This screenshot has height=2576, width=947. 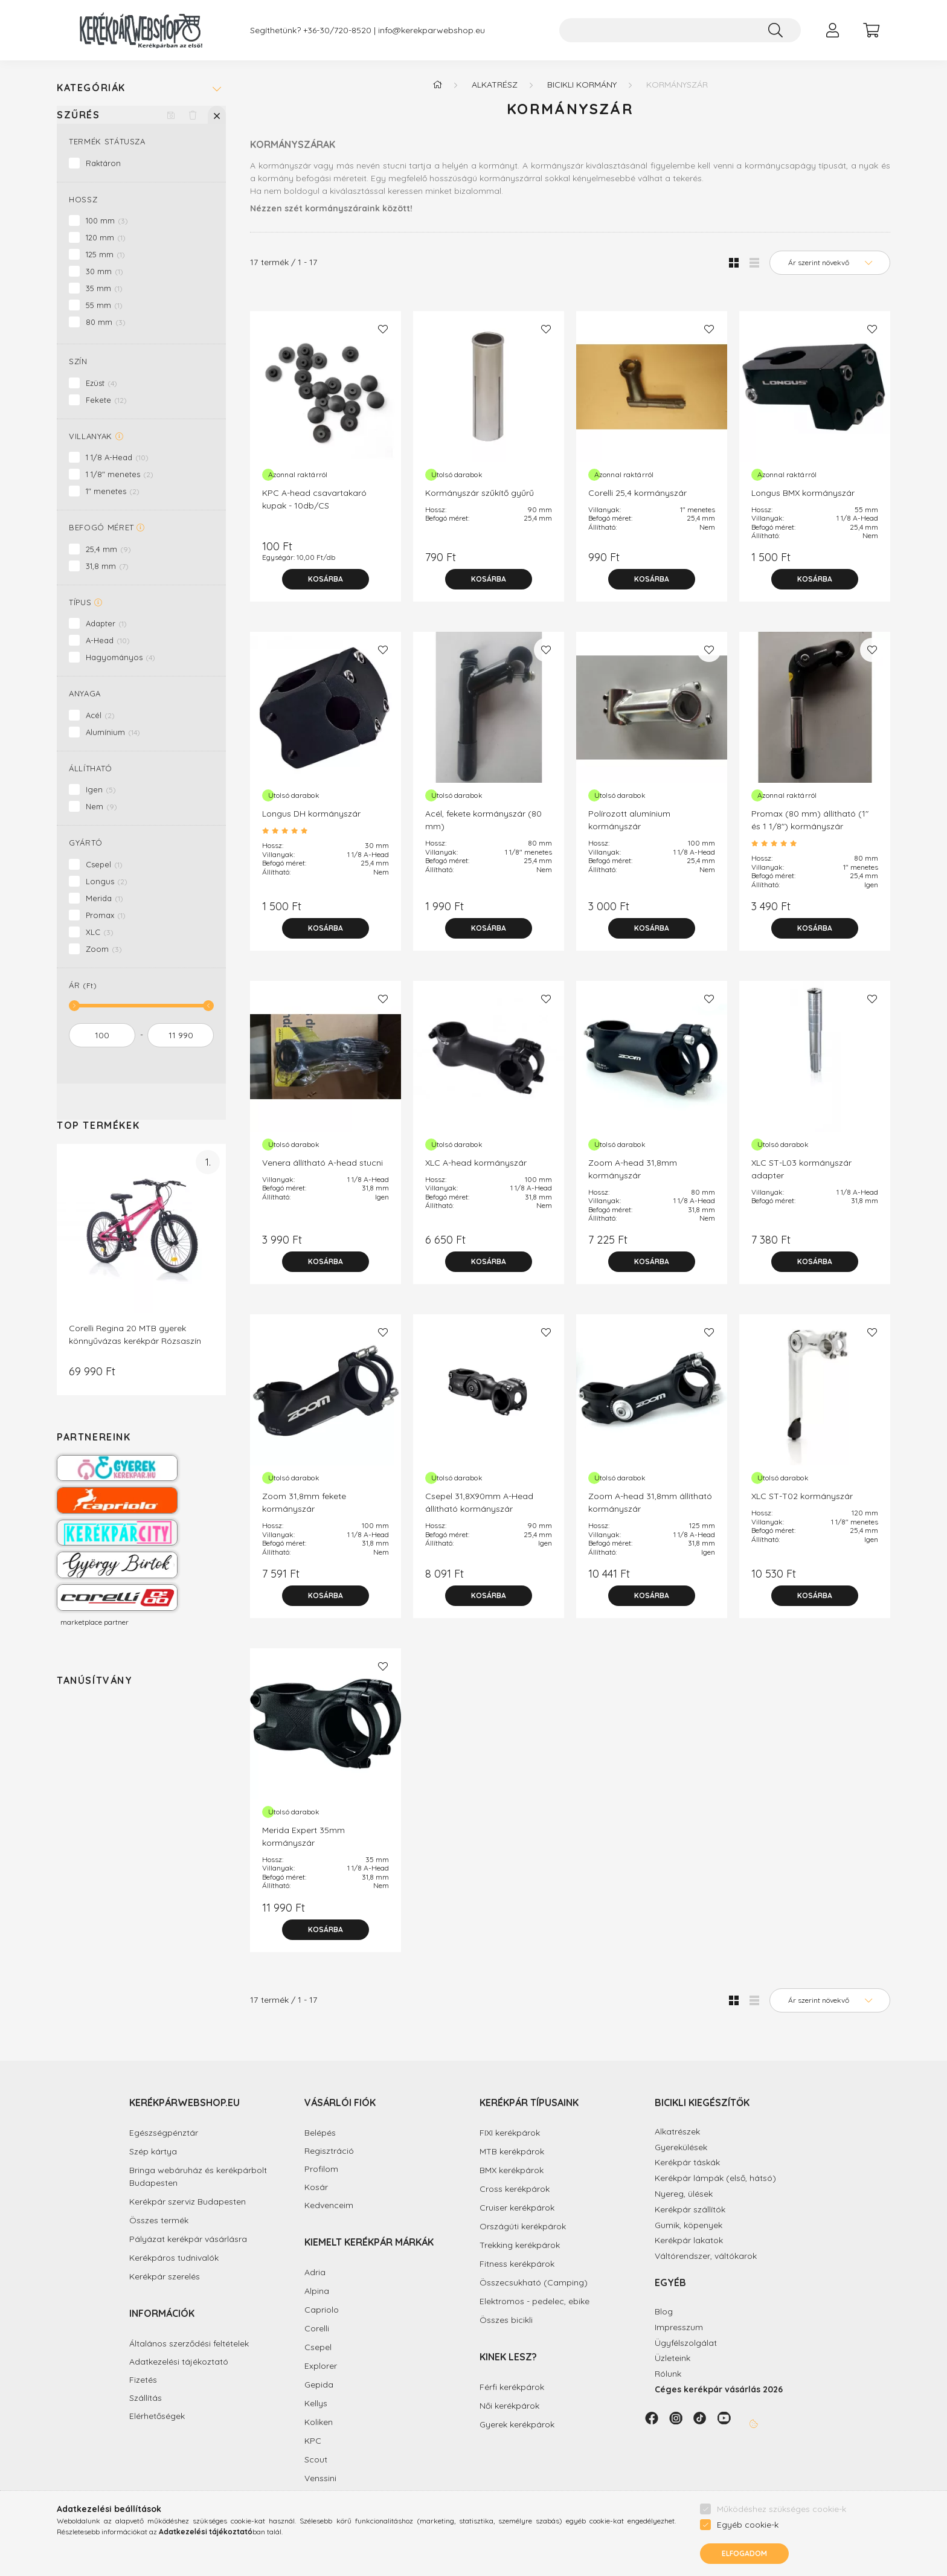 I want to click on Összecsukható (Camping), so click(x=534, y=2282).